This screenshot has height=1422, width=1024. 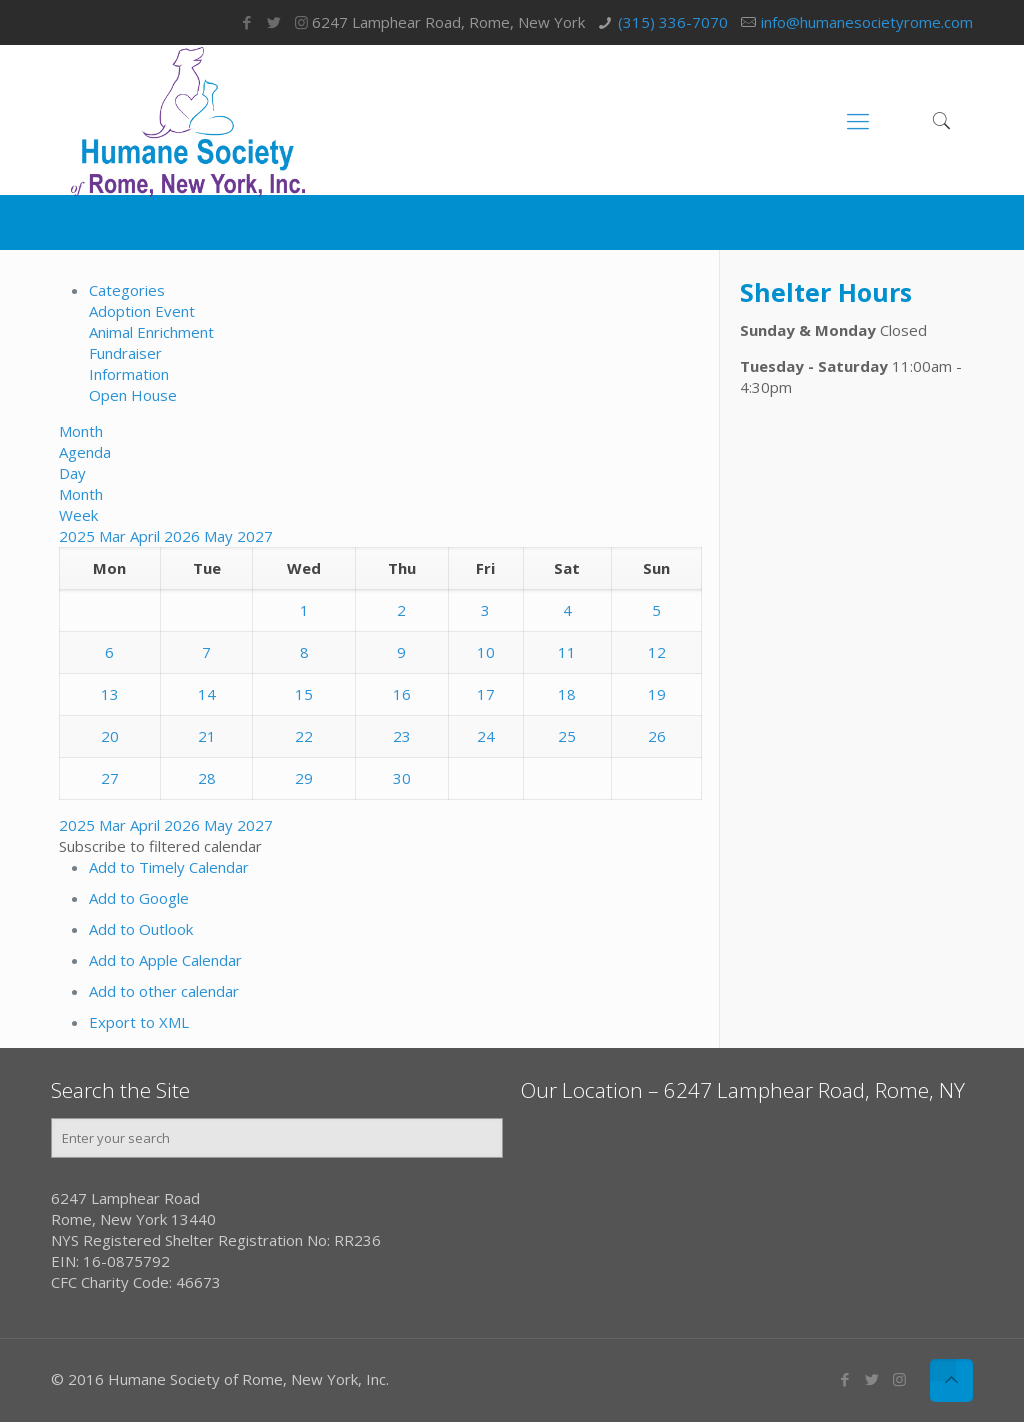 What do you see at coordinates (486, 652) in the screenshot?
I see `10` at bounding box center [486, 652].